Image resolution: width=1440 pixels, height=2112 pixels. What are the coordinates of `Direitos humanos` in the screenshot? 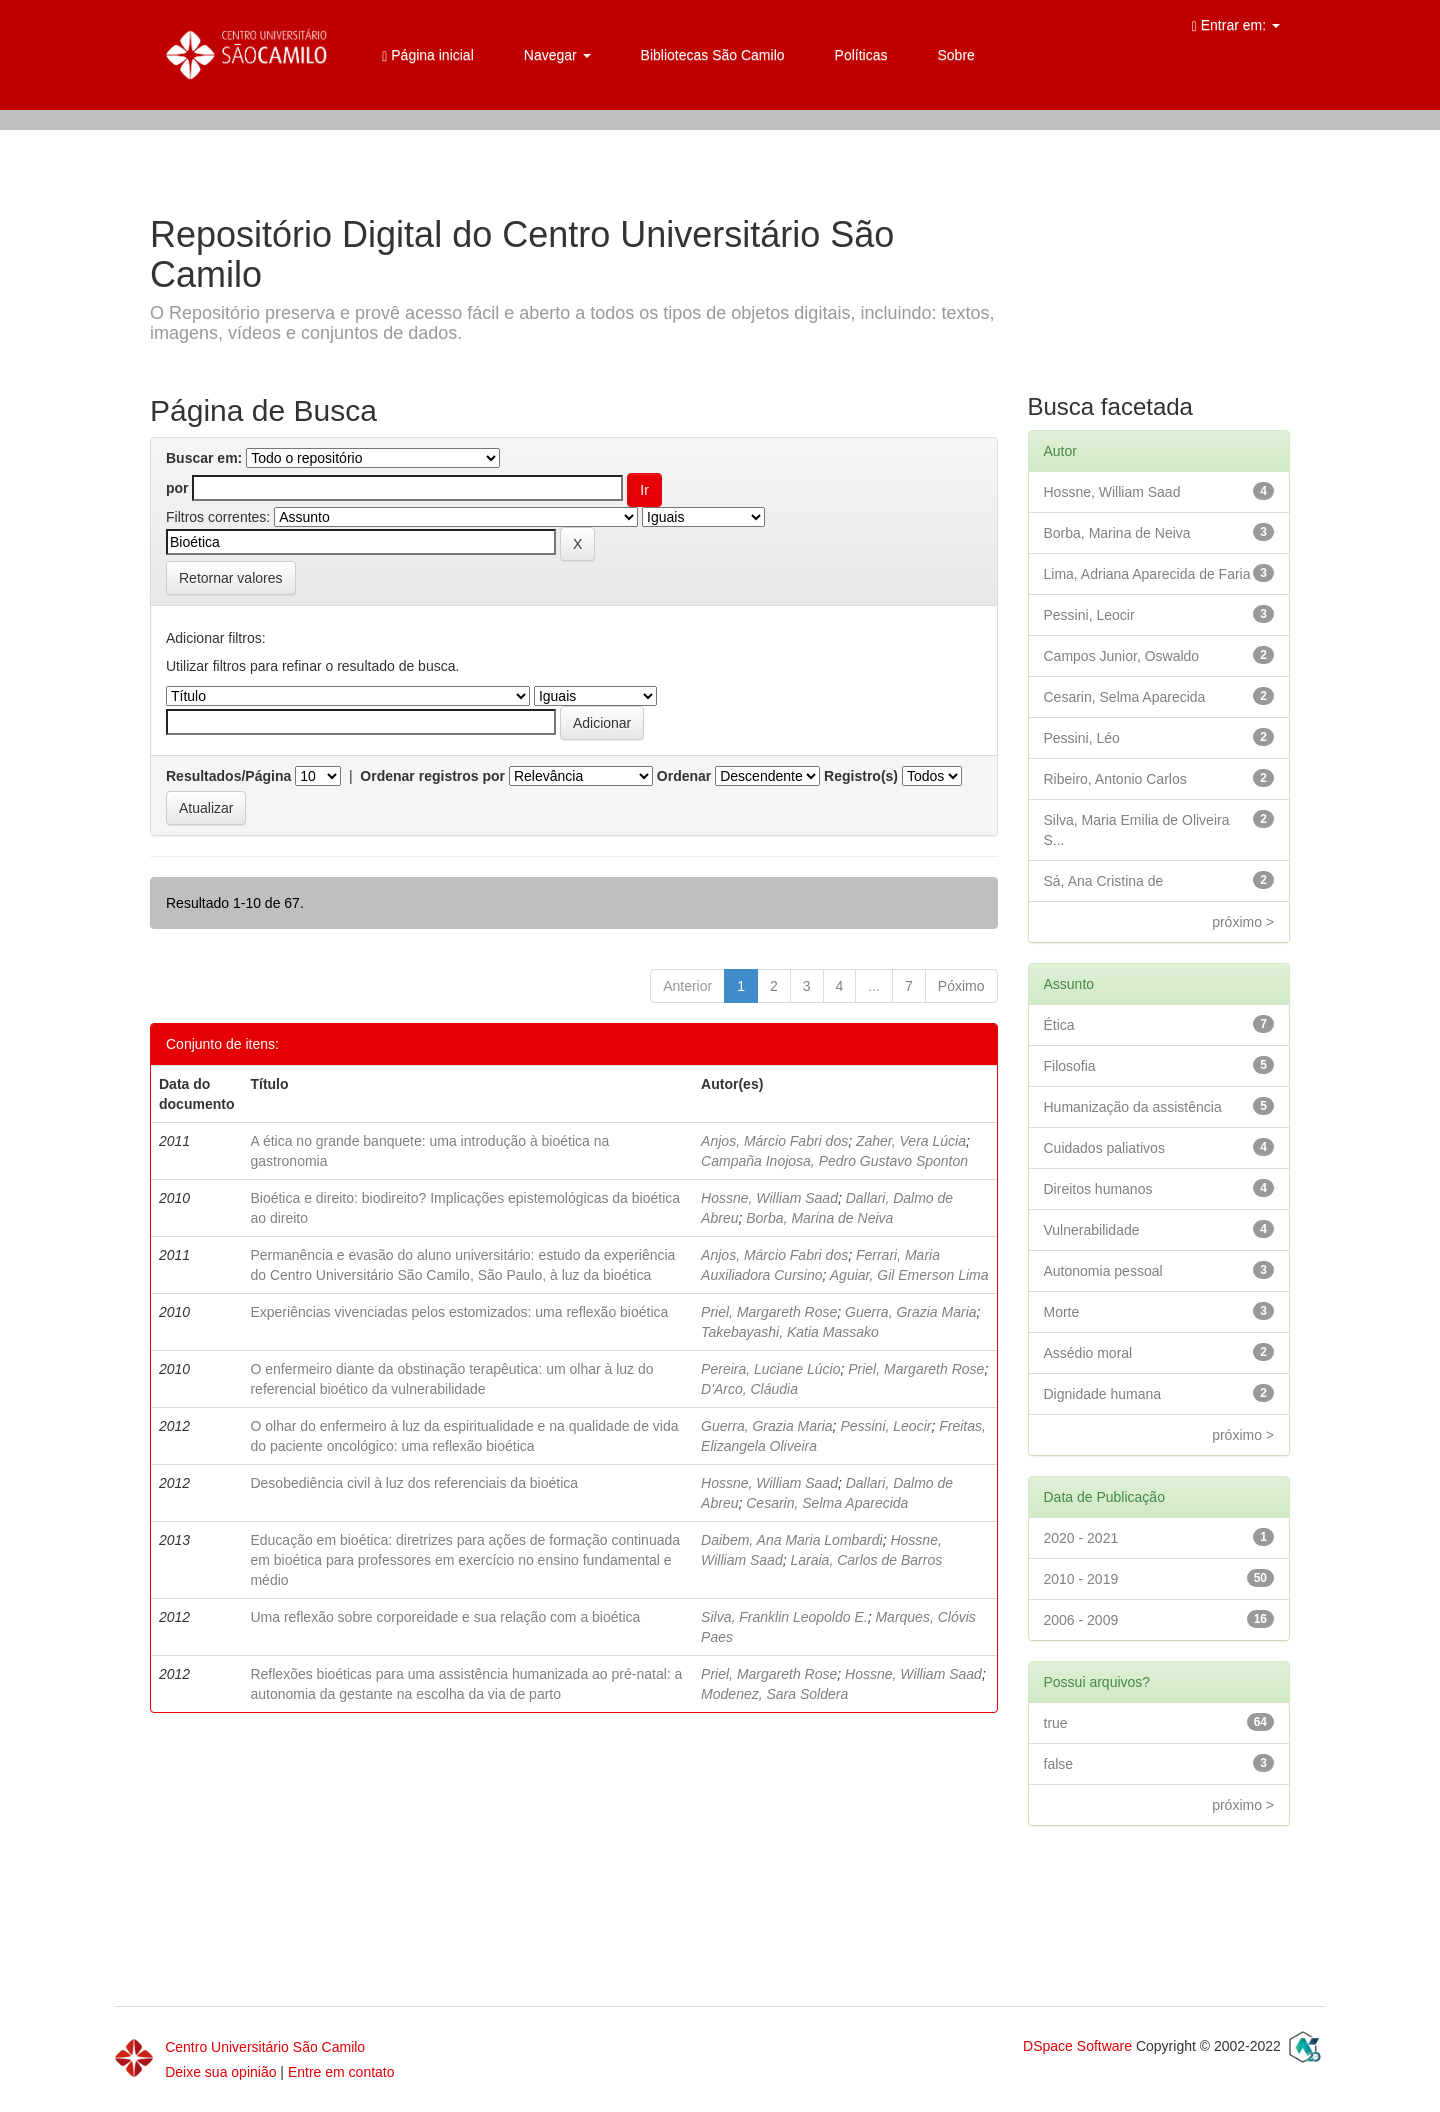 It's located at (1098, 1189).